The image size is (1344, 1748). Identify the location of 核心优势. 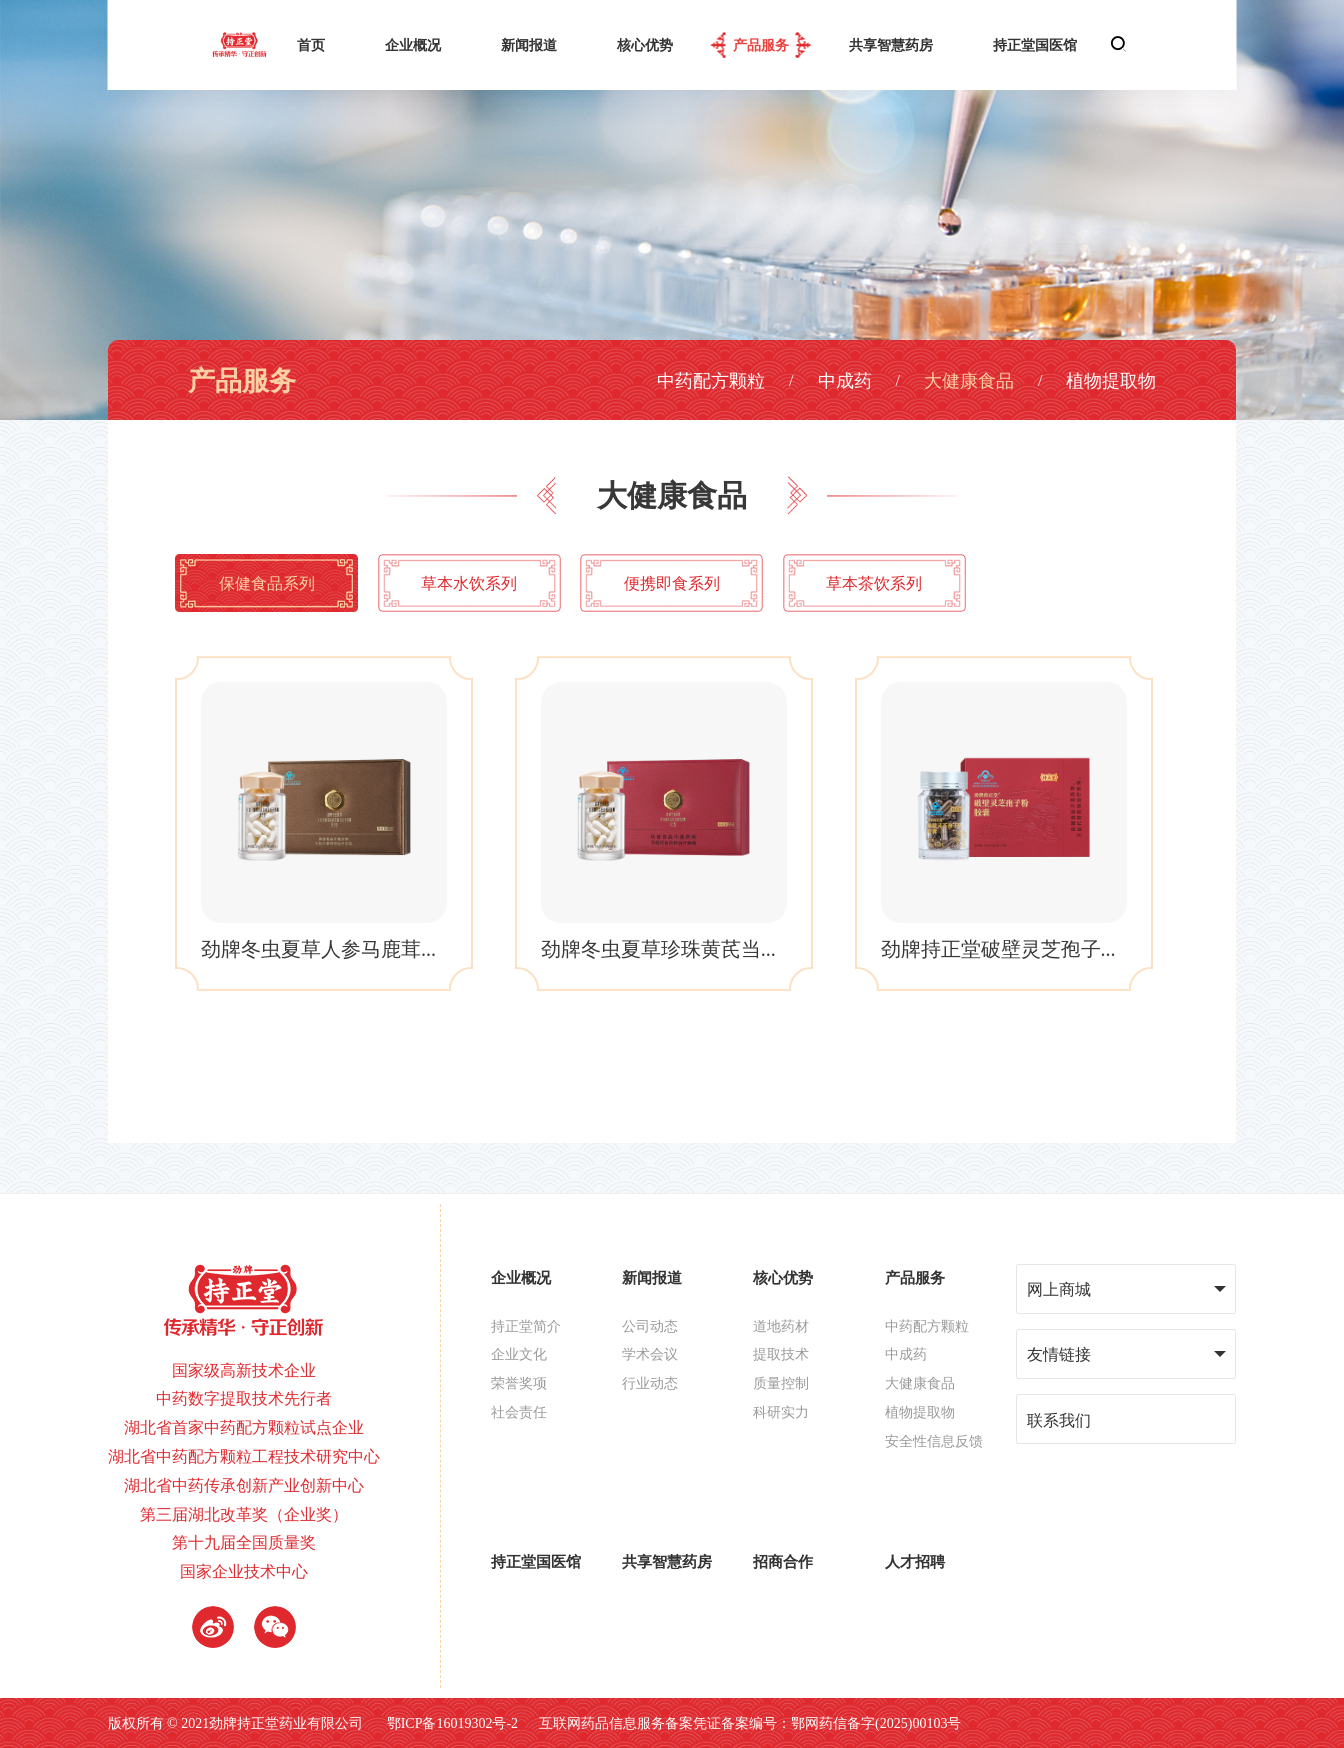
(645, 45).